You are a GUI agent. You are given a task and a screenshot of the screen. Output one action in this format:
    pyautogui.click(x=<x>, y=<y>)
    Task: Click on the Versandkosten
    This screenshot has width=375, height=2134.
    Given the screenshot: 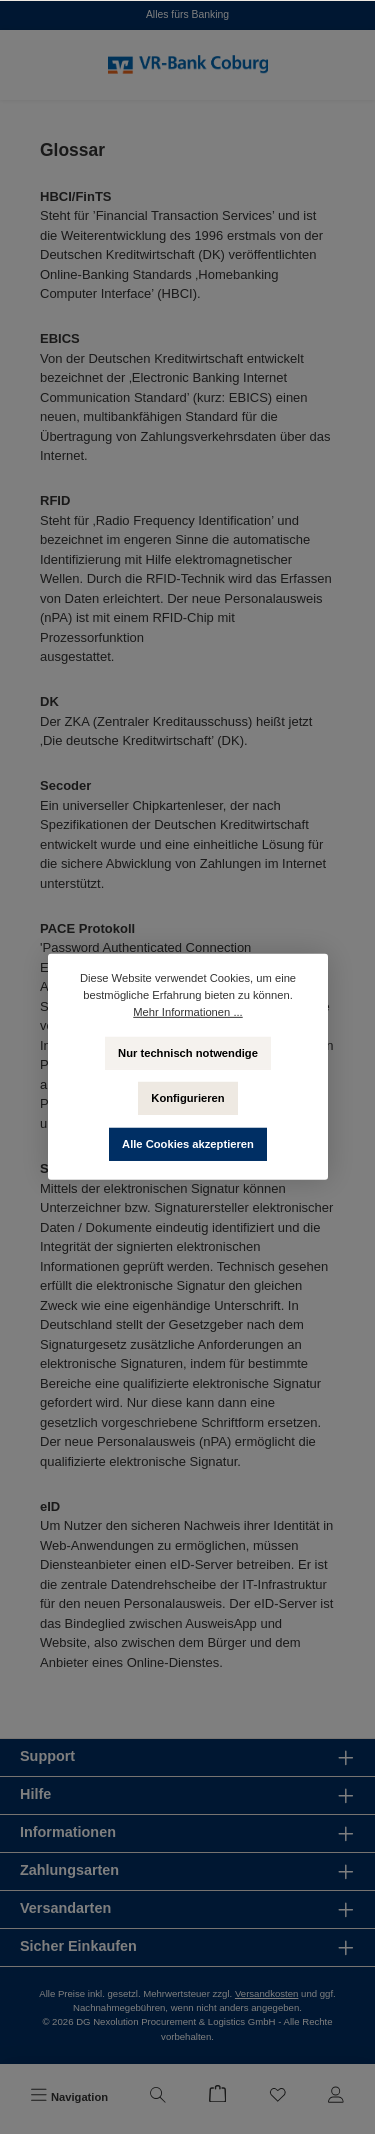 What is the action you would take?
    pyautogui.click(x=266, y=1993)
    